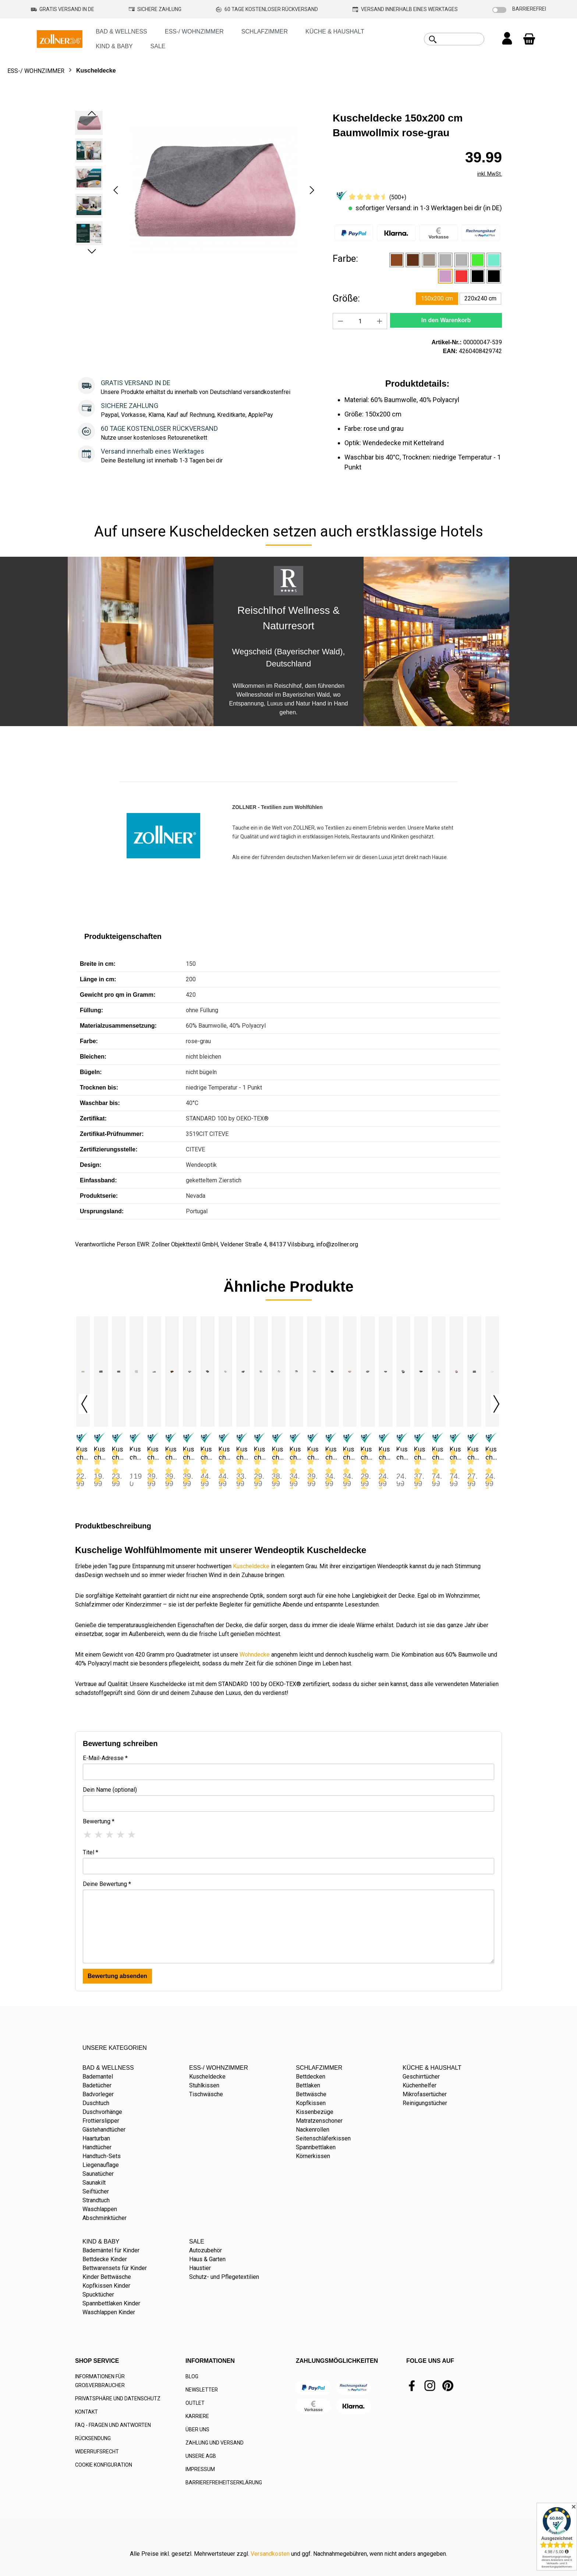 The height and width of the screenshot is (2576, 577). What do you see at coordinates (201, 2390) in the screenshot?
I see `NEWSLETTER` at bounding box center [201, 2390].